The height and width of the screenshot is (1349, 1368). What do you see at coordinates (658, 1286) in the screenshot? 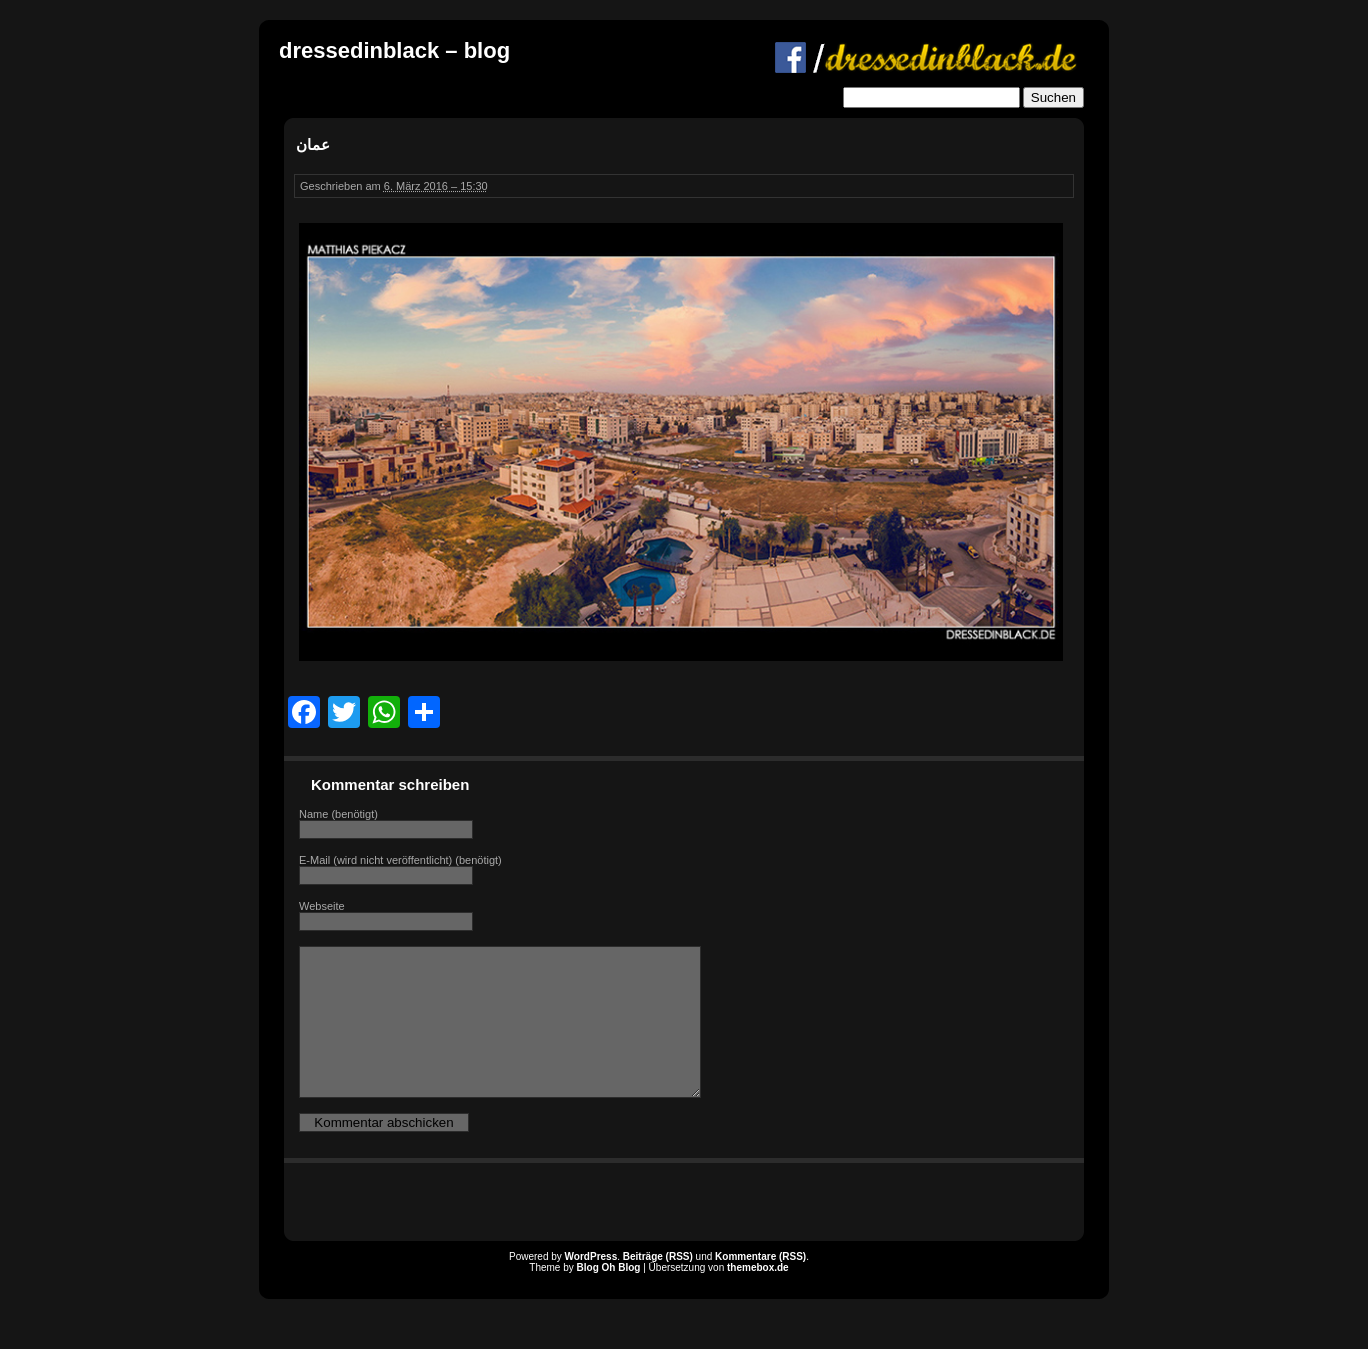
I see `Beiträge (RSS)` at bounding box center [658, 1286].